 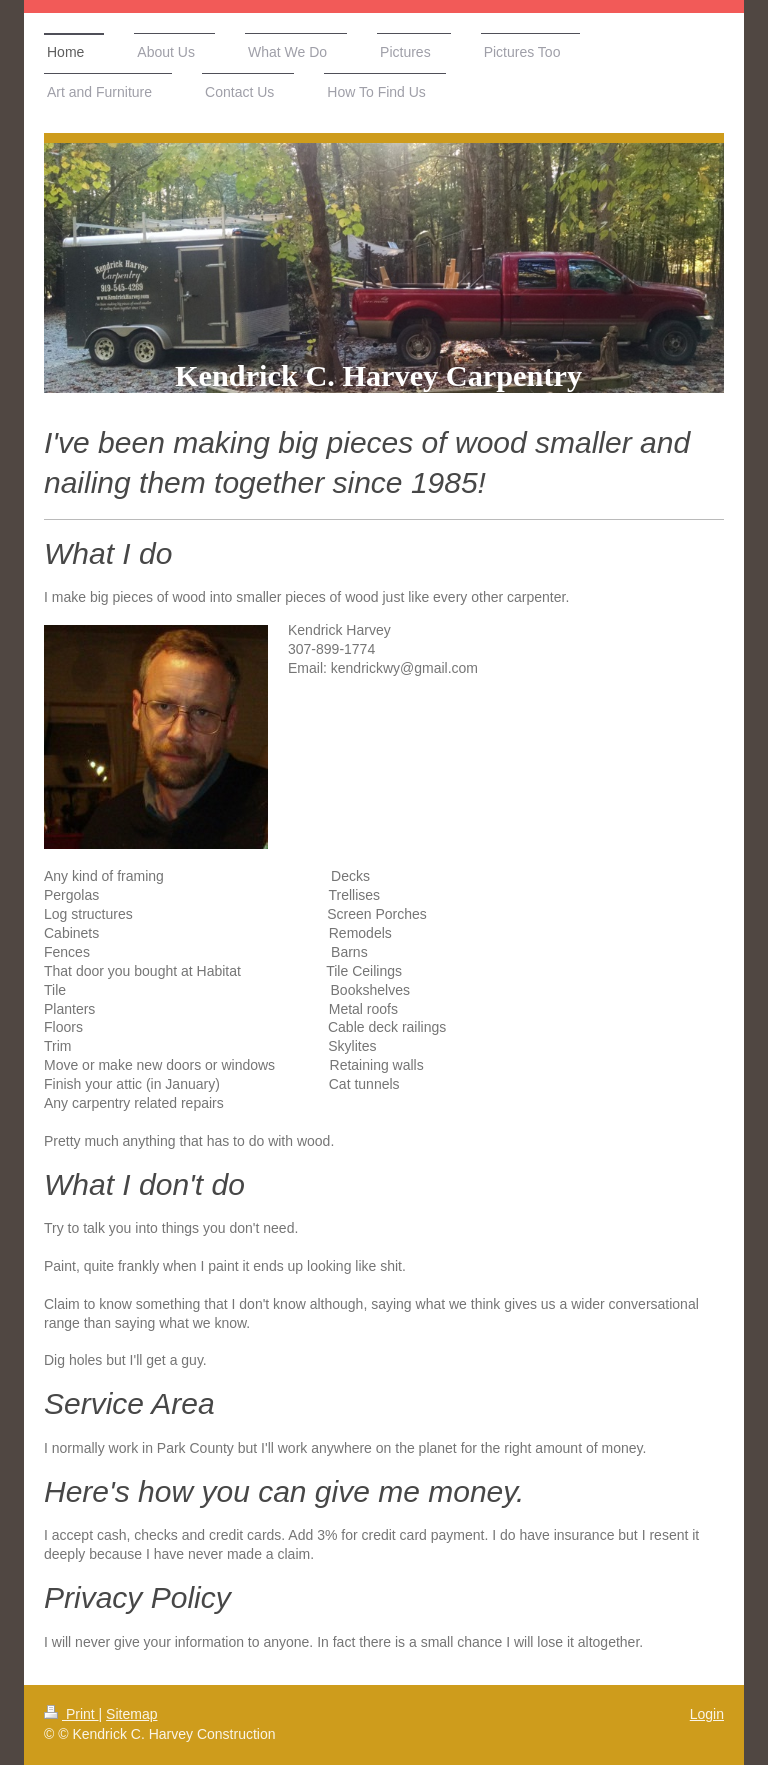 I want to click on Sitemap, so click(x=131, y=1714).